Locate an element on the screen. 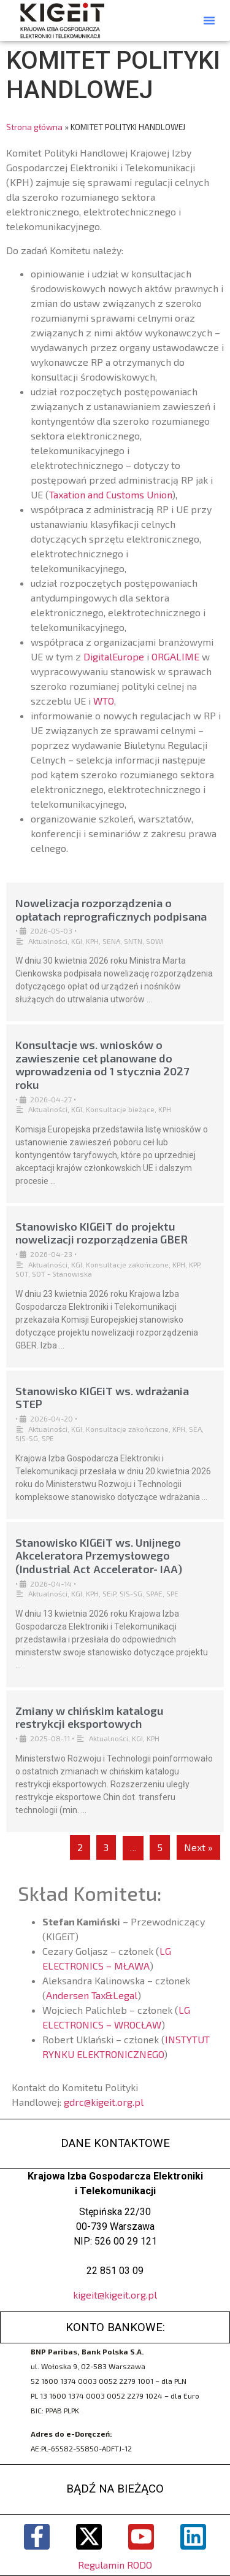 This screenshot has width=230, height=2576. SEiP is located at coordinates (109, 1593).